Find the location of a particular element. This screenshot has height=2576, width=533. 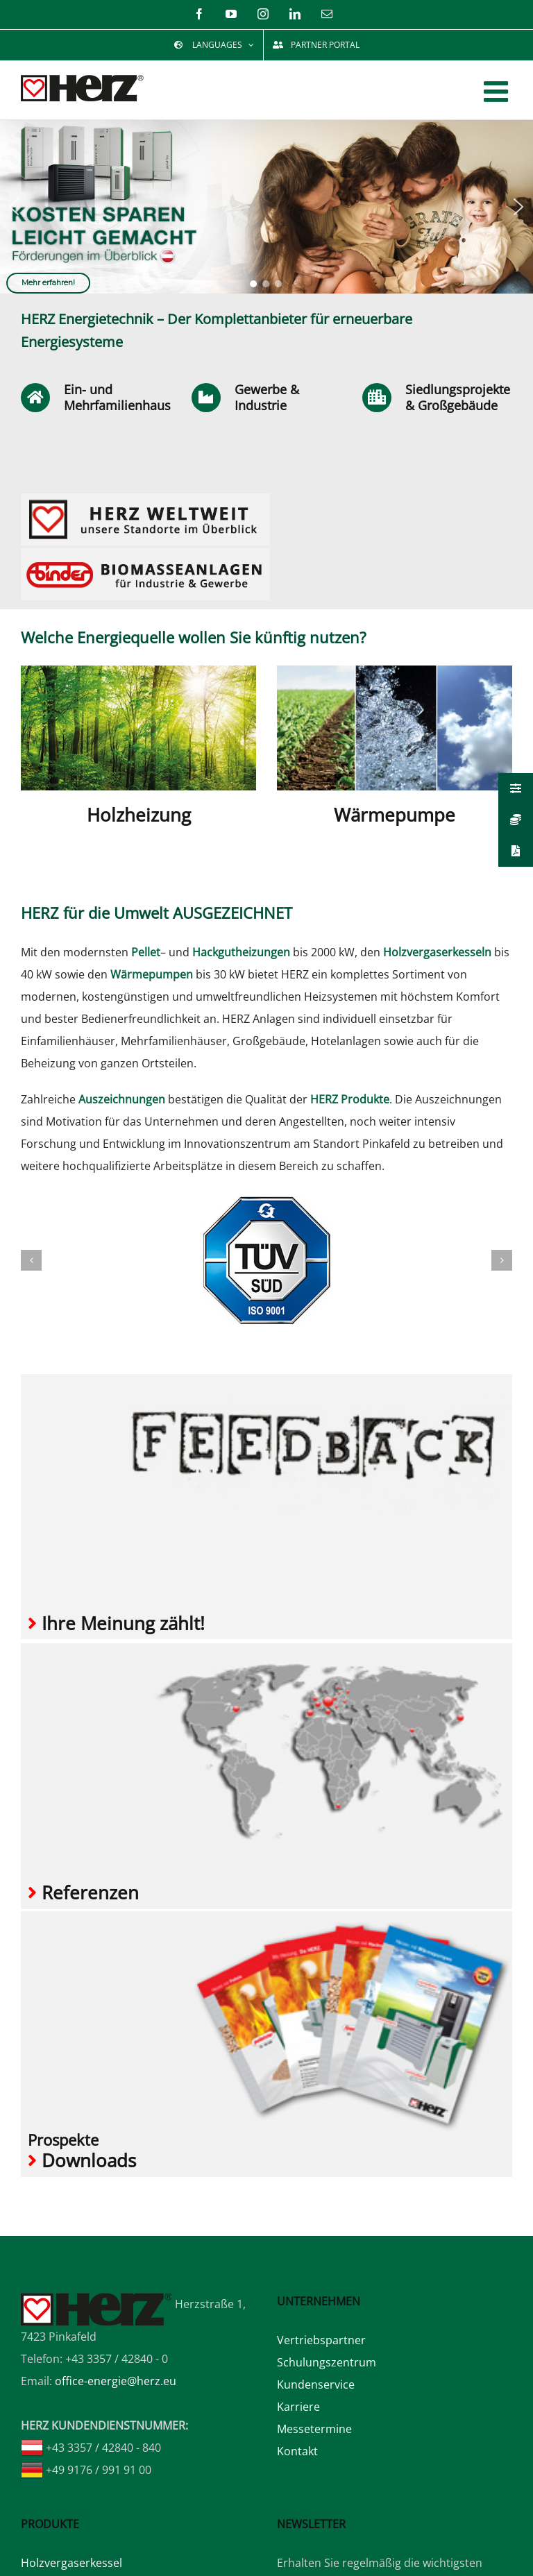

[Home_Widget_HERZ Weltweit] is located at coordinates (145, 499).